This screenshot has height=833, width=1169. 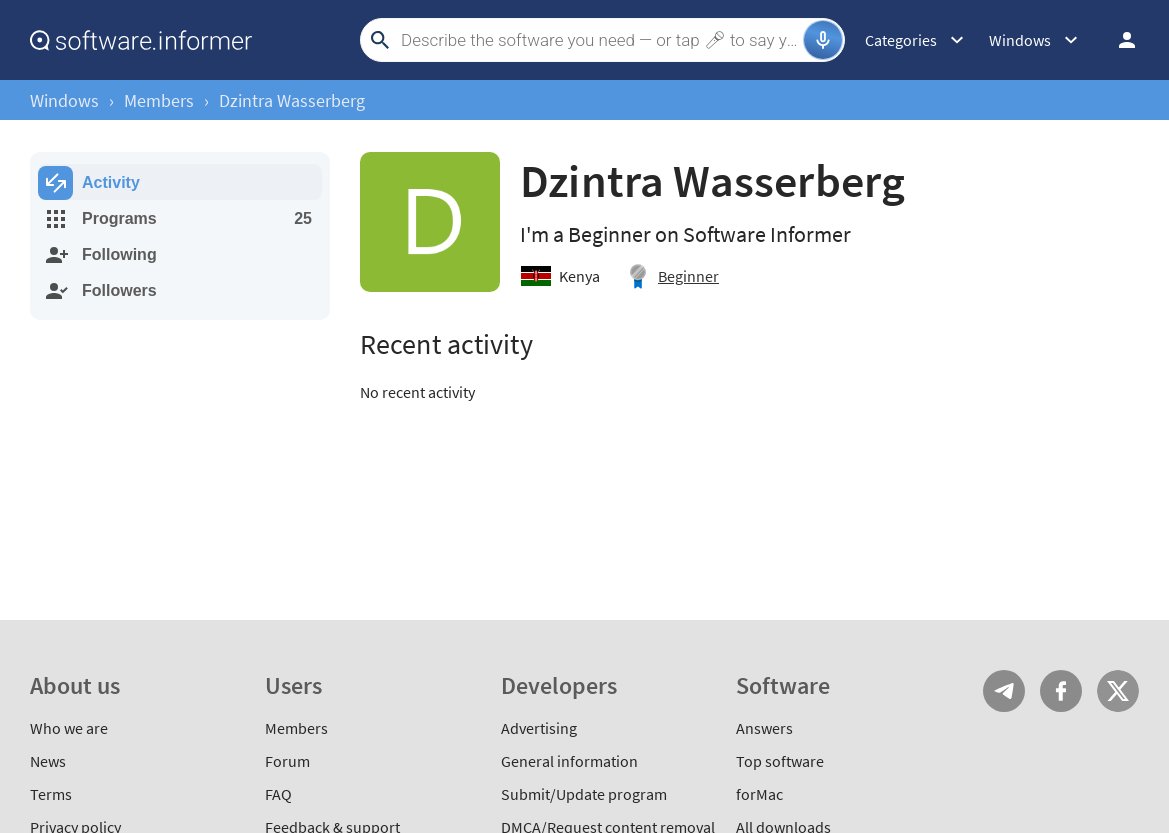 I want to click on Advertising, so click(x=539, y=728).